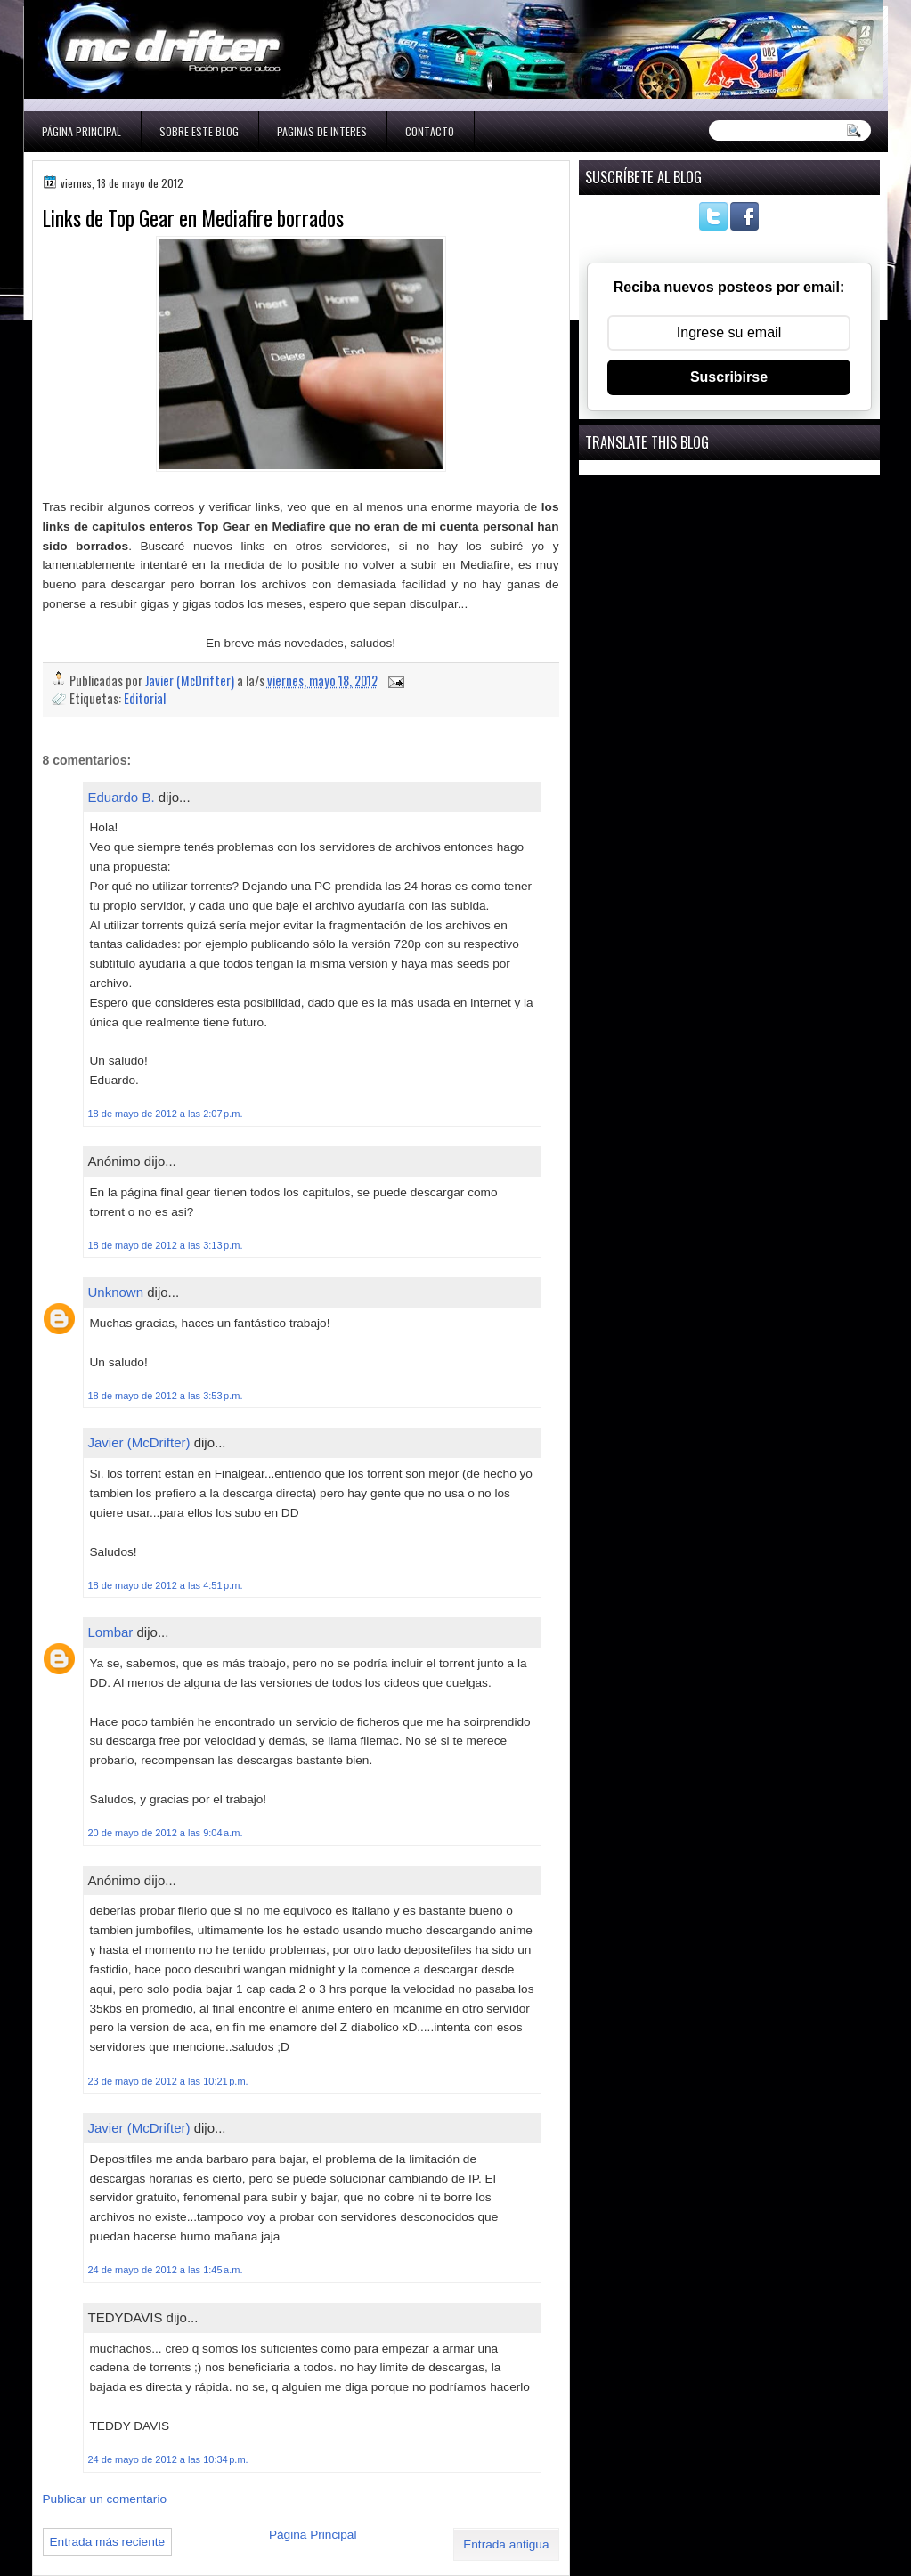 This screenshot has height=2576, width=911. Describe the element at coordinates (165, 1585) in the screenshot. I see `18 de mayo de 2012 a las 4:51 p.m.` at that location.